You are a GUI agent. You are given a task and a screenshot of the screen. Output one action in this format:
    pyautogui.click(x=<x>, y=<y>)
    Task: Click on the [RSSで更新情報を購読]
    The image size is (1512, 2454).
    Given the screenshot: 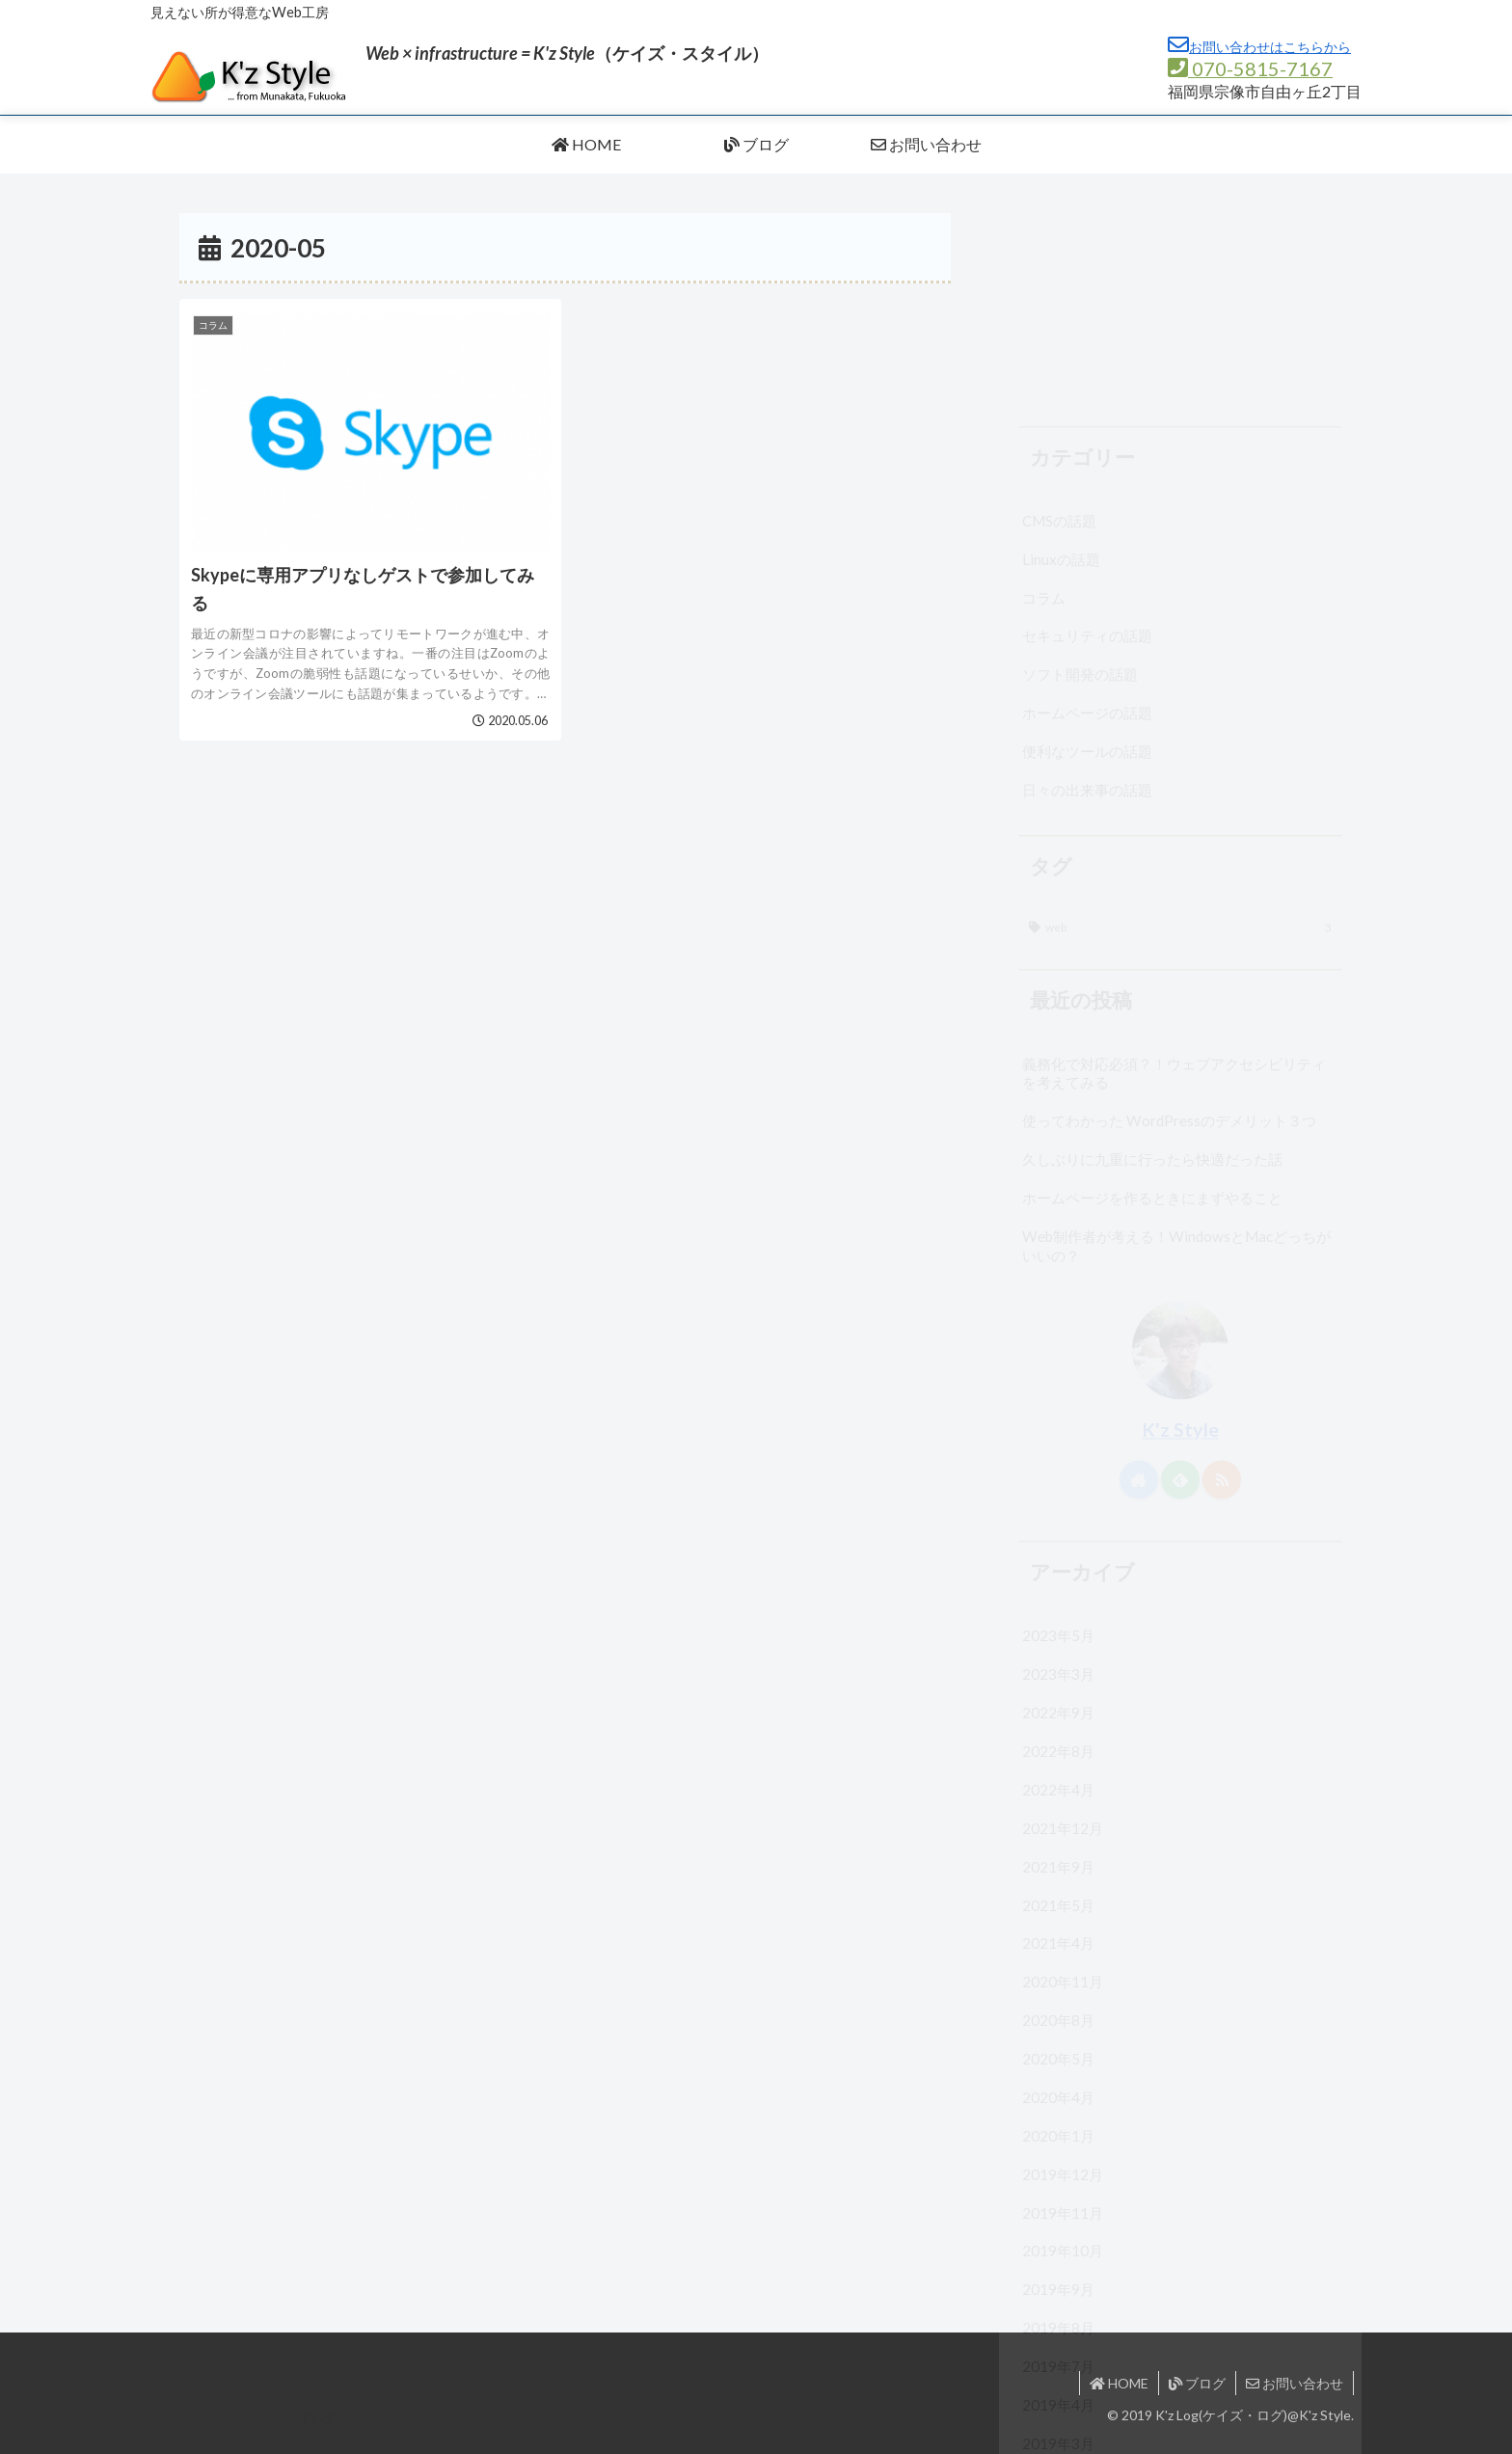 What is the action you would take?
    pyautogui.click(x=1221, y=1285)
    